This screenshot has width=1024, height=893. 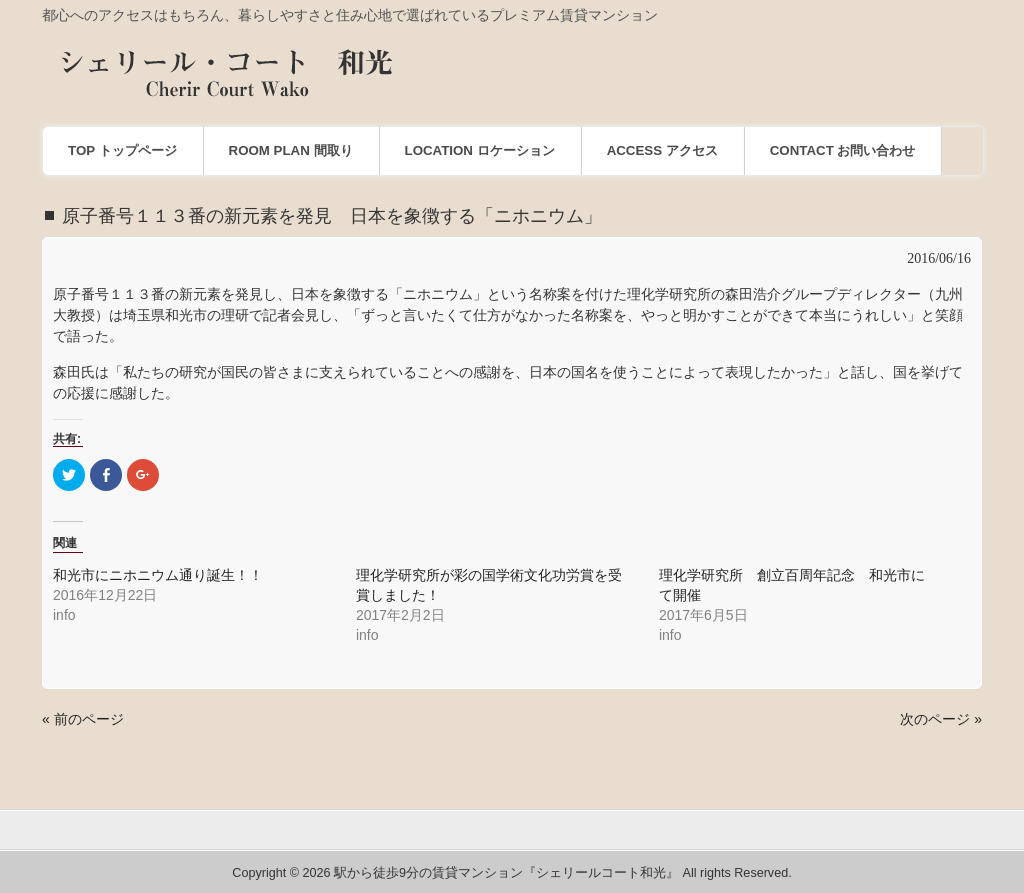 What do you see at coordinates (480, 150) in the screenshot?
I see `LOCATION ロケーション` at bounding box center [480, 150].